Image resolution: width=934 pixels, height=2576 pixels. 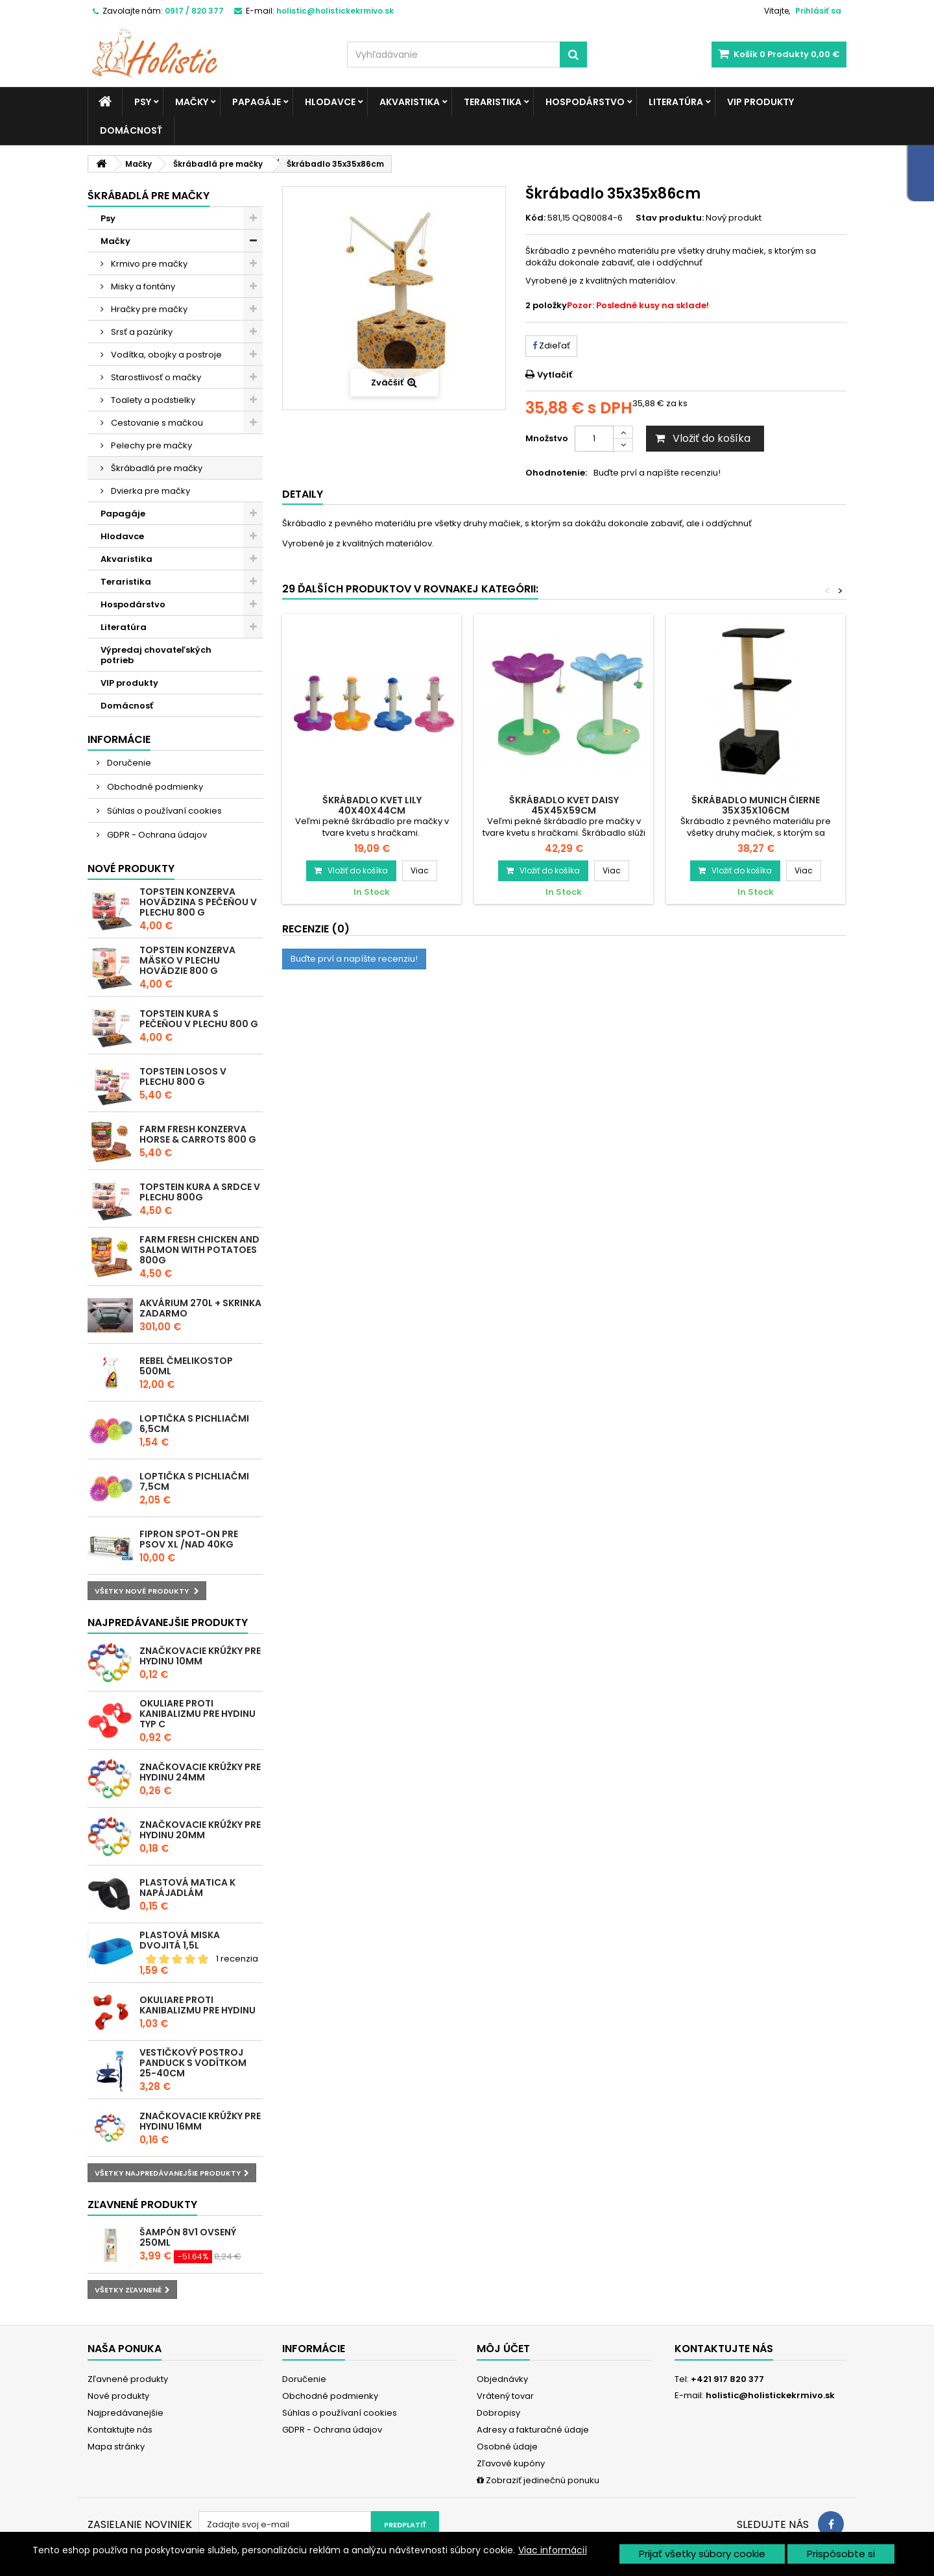 I want to click on GDPR - Ochrana údajov, so click(x=156, y=835).